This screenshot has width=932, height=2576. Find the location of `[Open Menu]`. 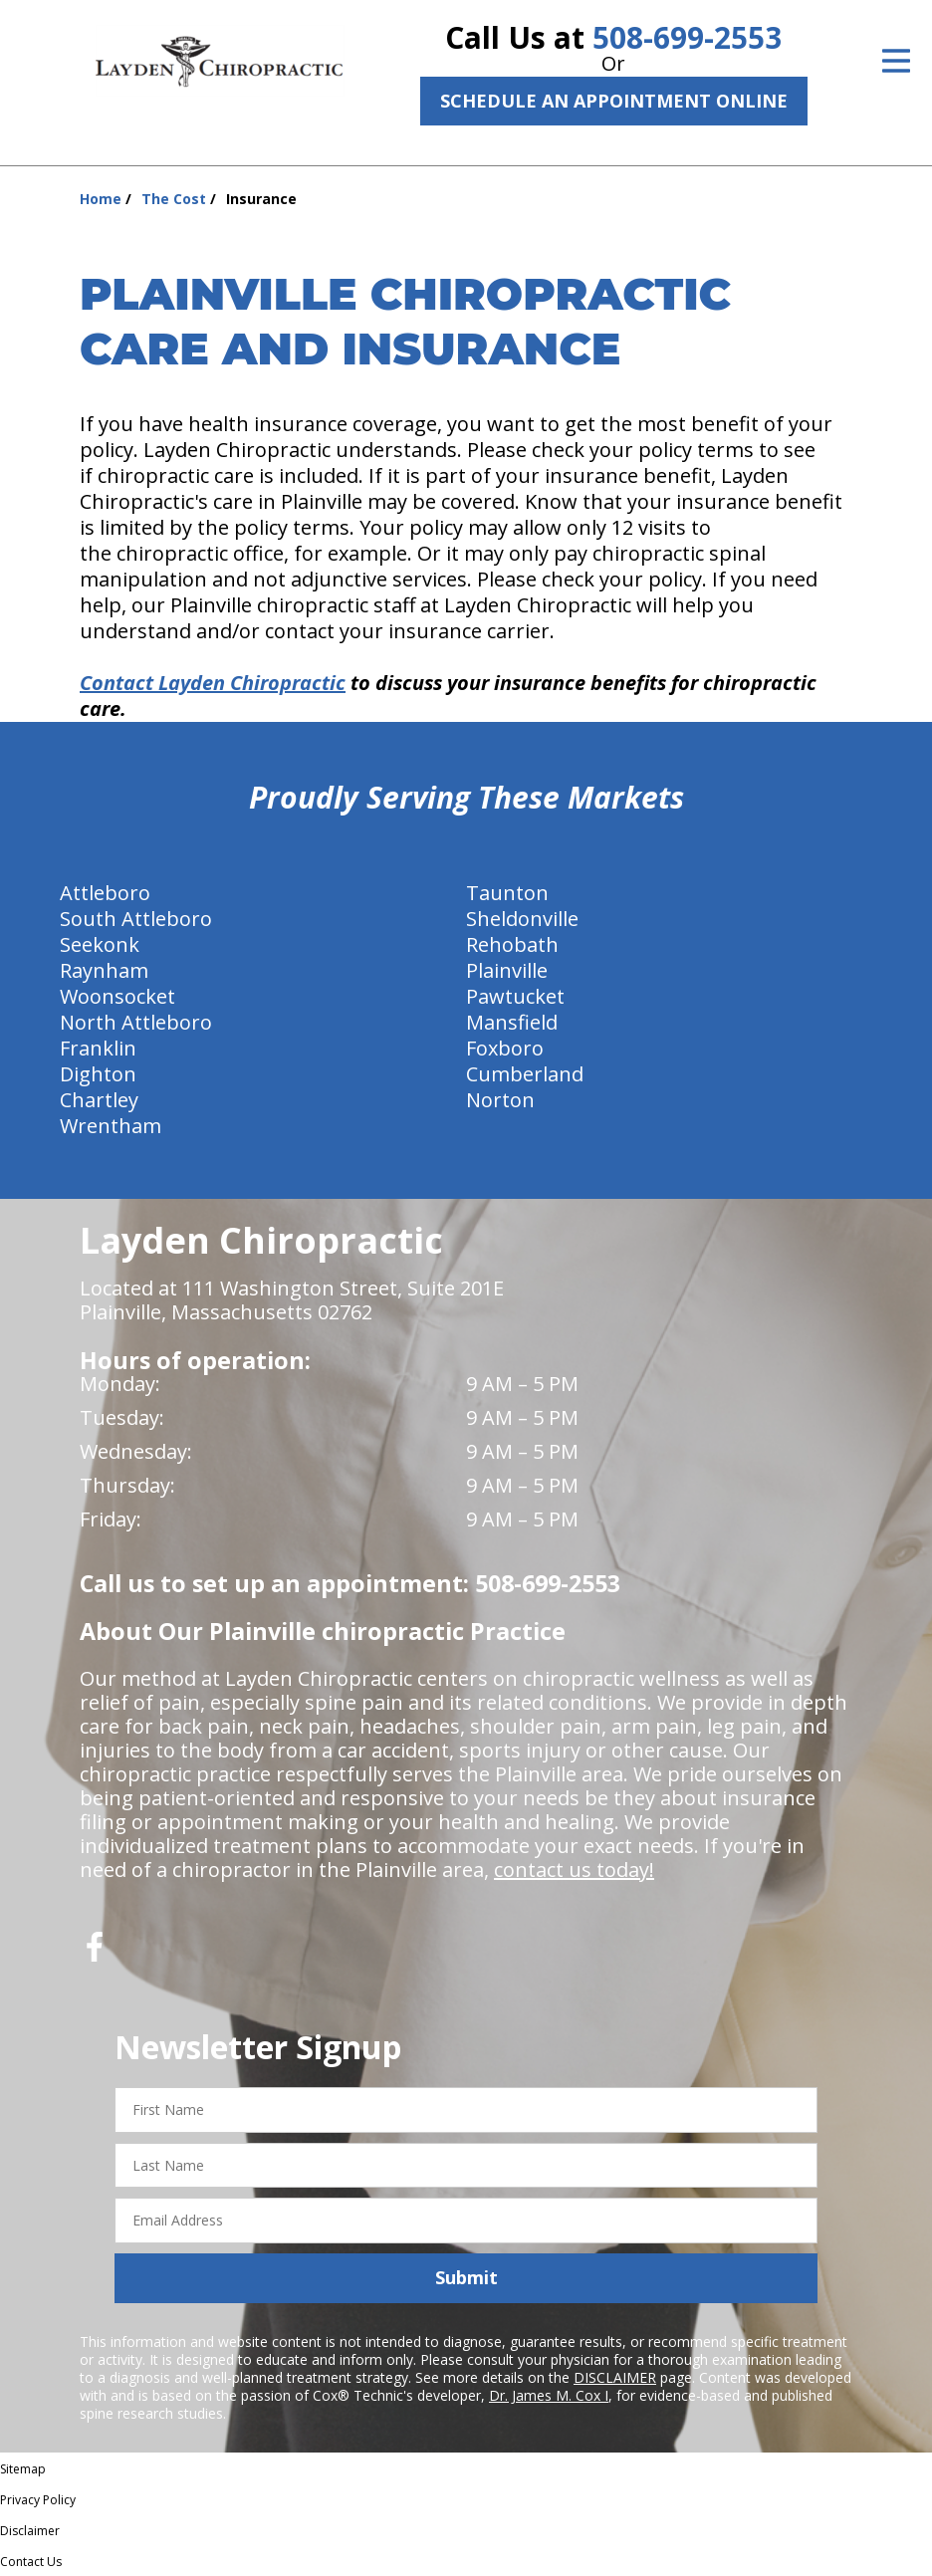

[Open Menu] is located at coordinates (896, 61).